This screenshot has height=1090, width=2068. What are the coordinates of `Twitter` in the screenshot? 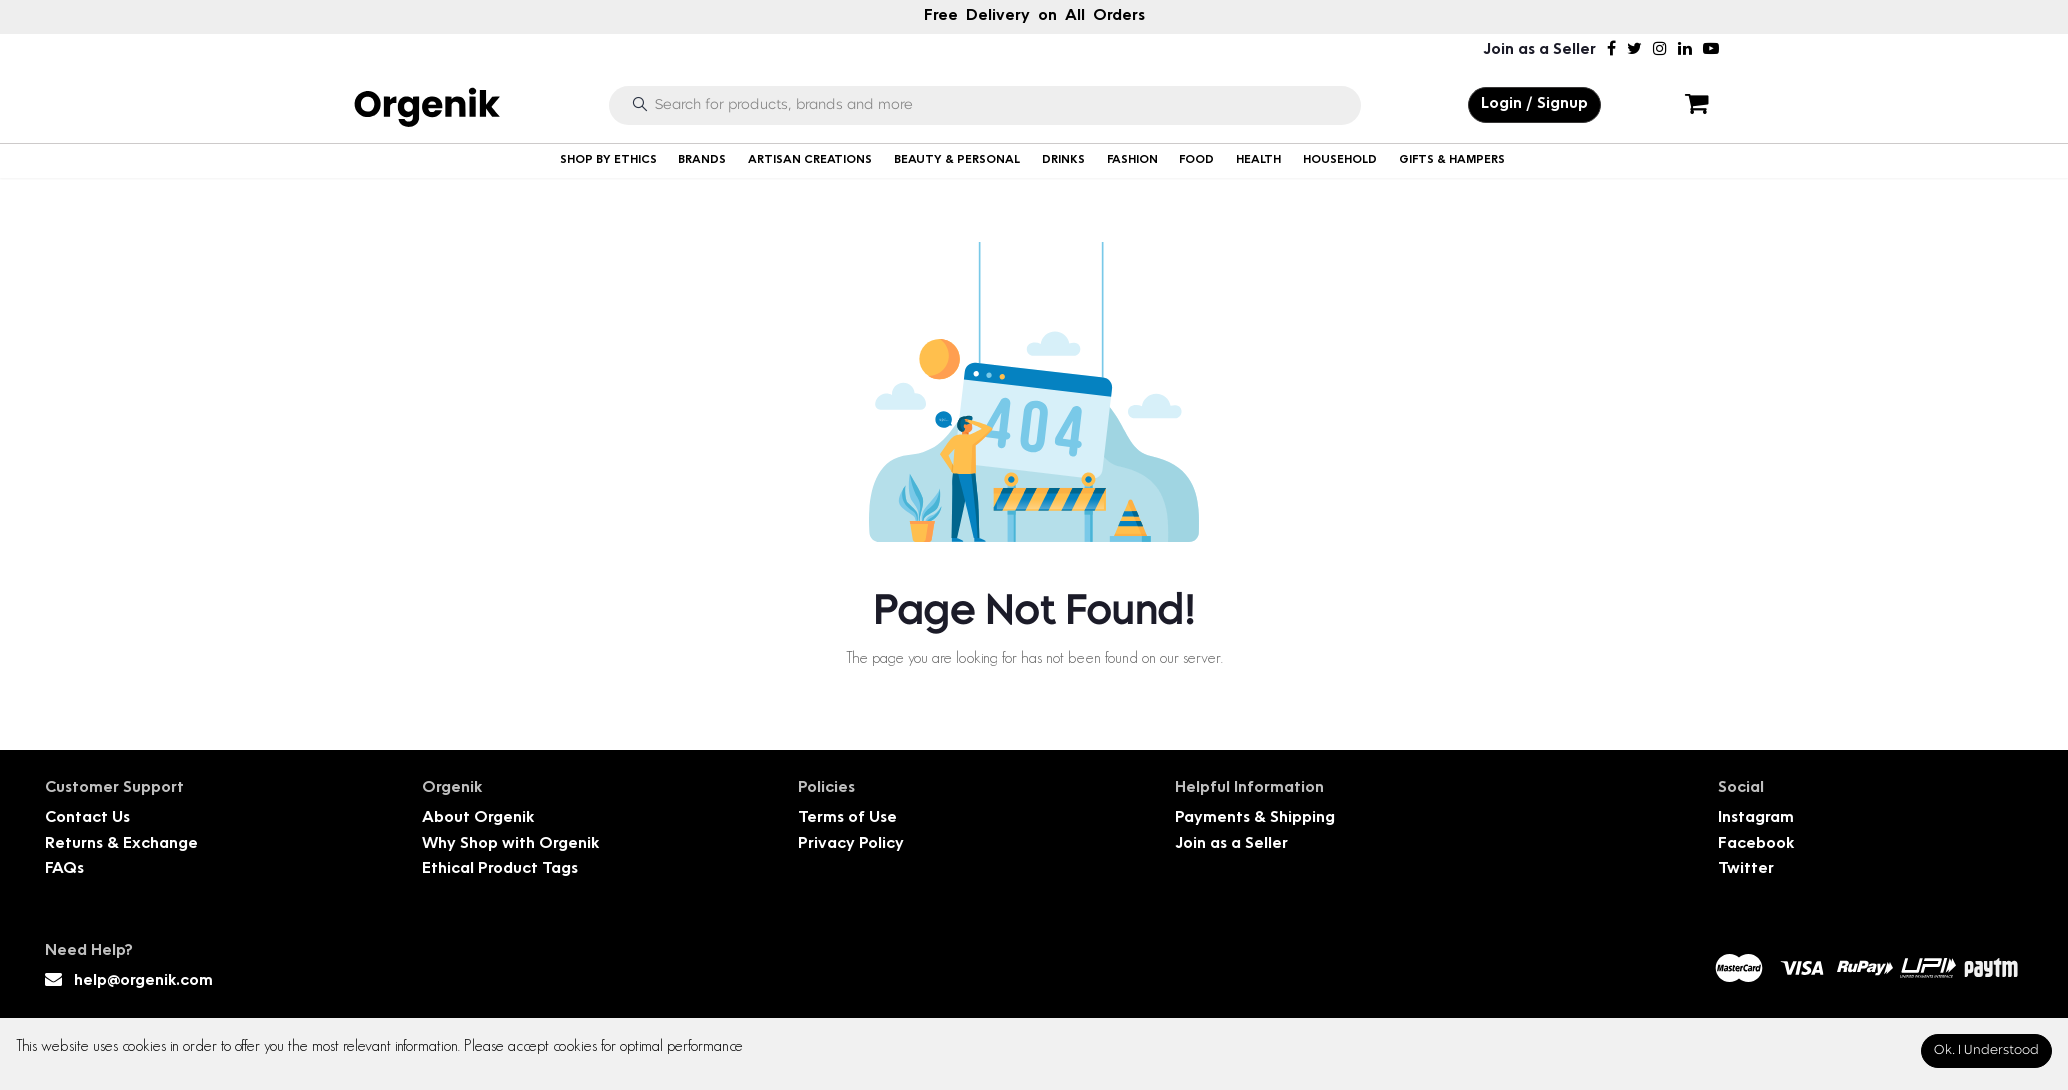 It's located at (1746, 869).